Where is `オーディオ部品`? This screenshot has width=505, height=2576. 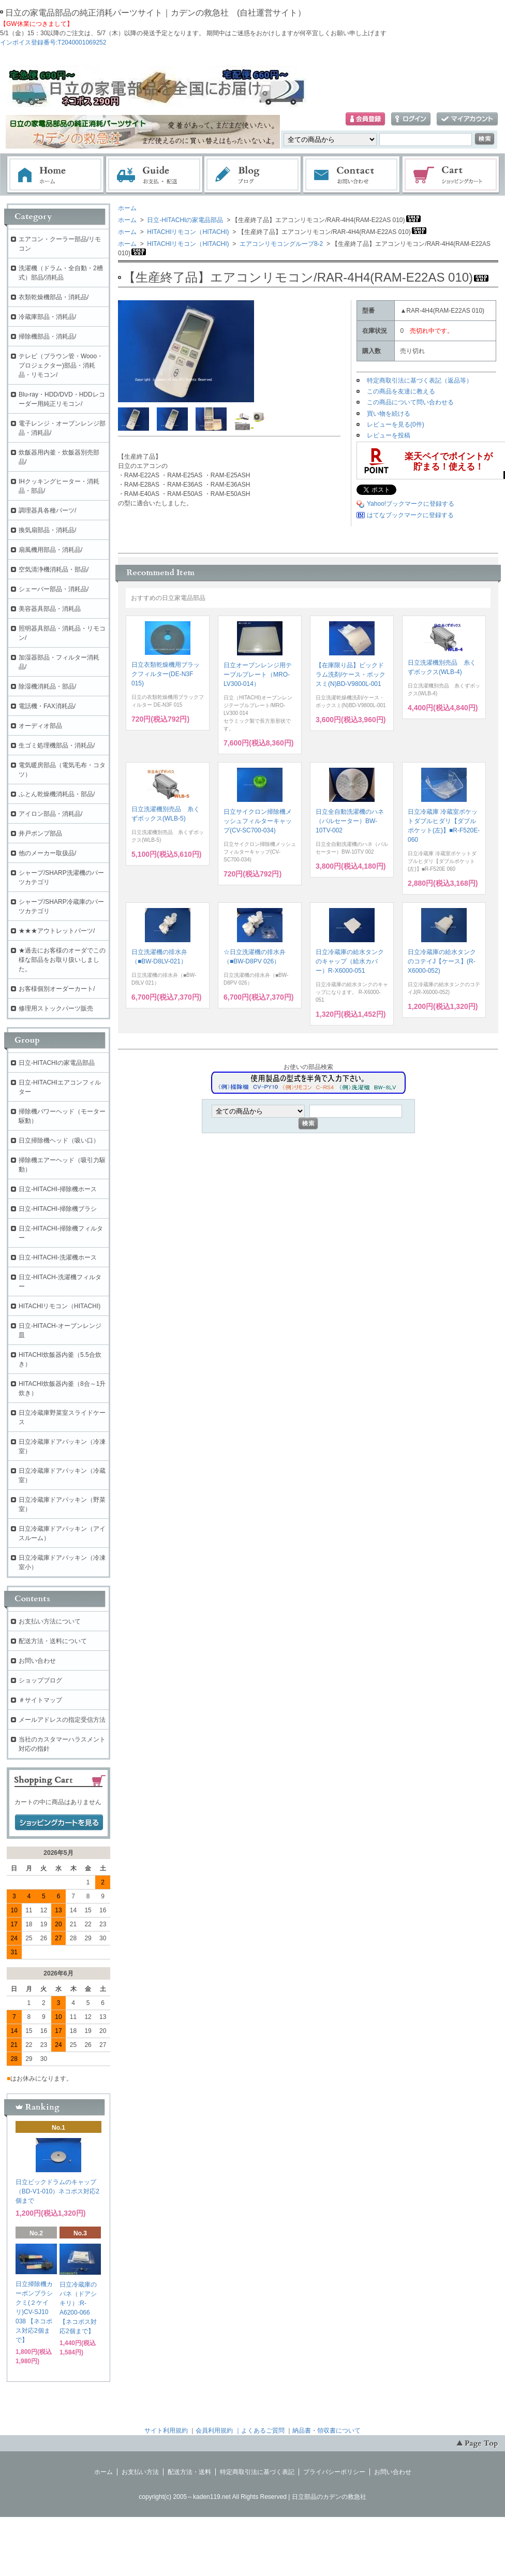 オーディオ部品 is located at coordinates (40, 725).